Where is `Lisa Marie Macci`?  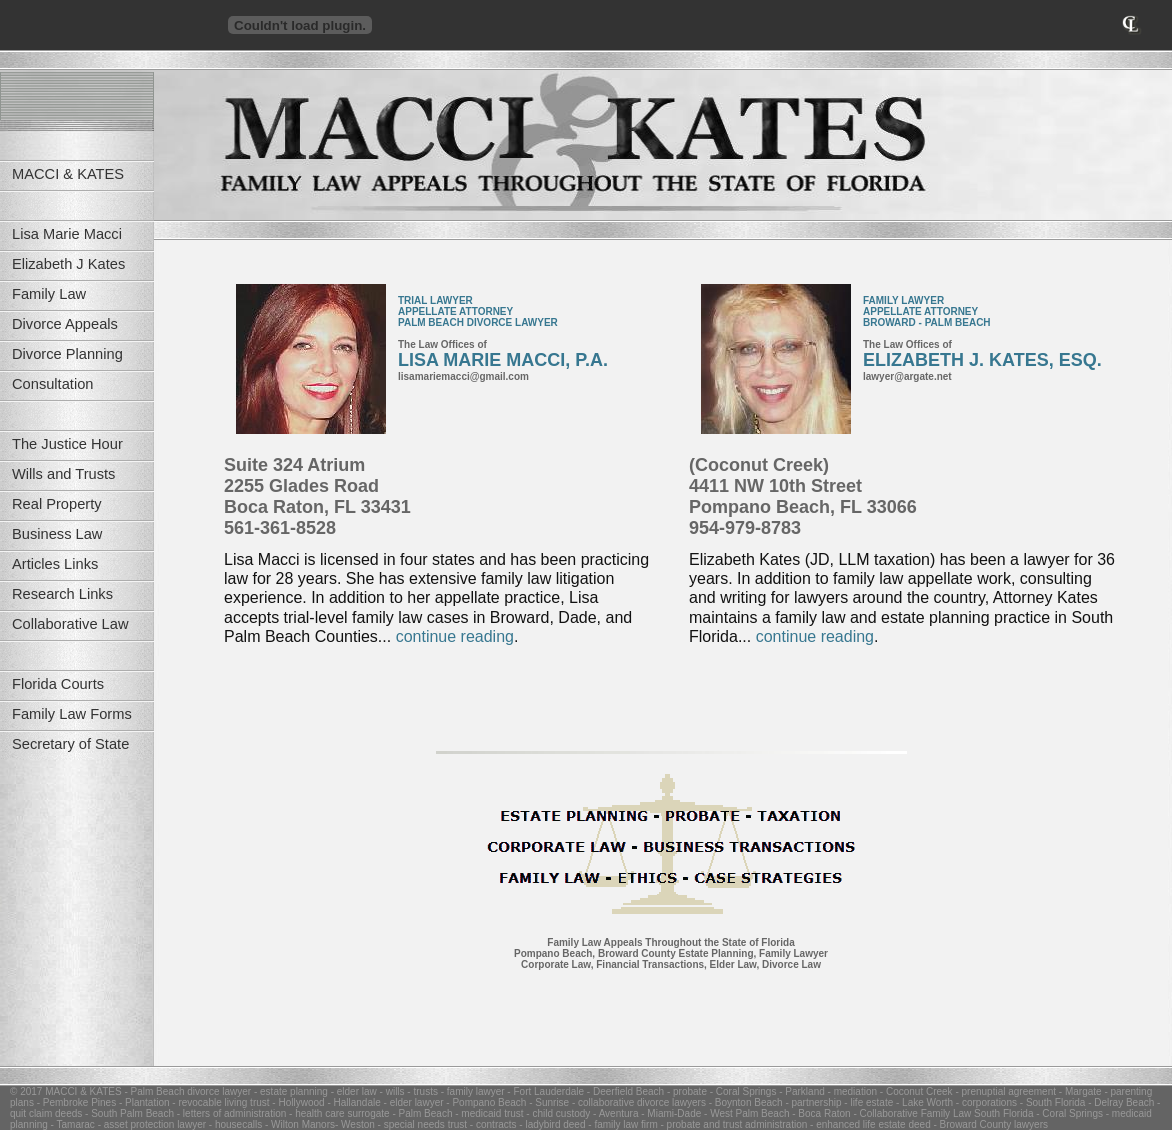
Lisa Marie Macci is located at coordinates (67, 234).